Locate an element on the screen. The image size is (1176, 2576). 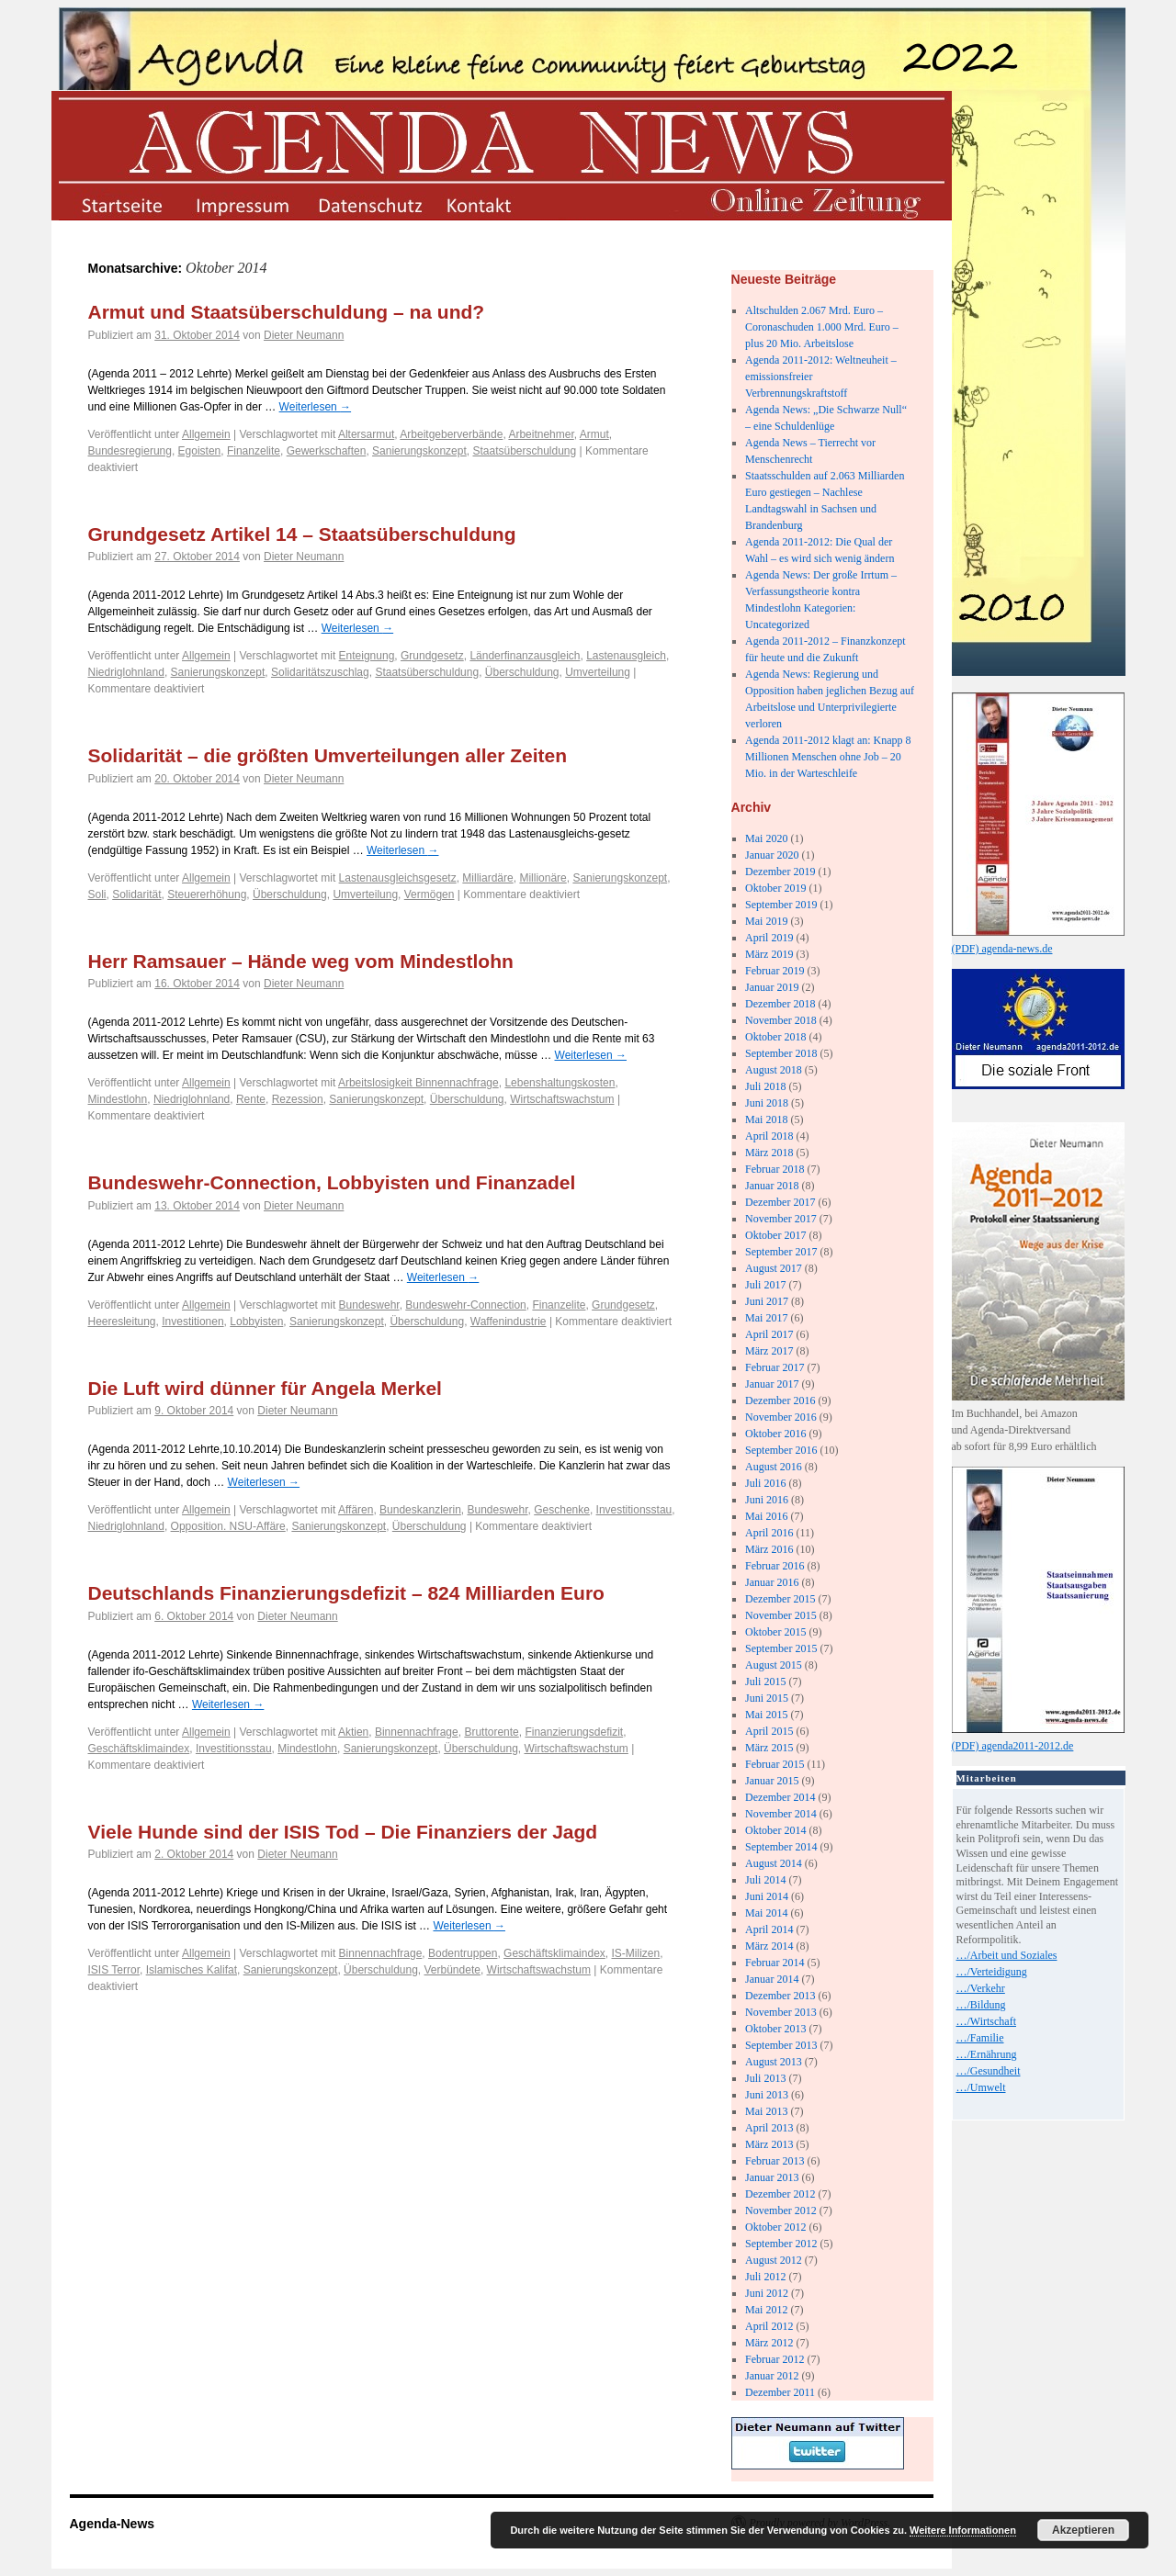
Juni 2013 is located at coordinates (766, 2094).